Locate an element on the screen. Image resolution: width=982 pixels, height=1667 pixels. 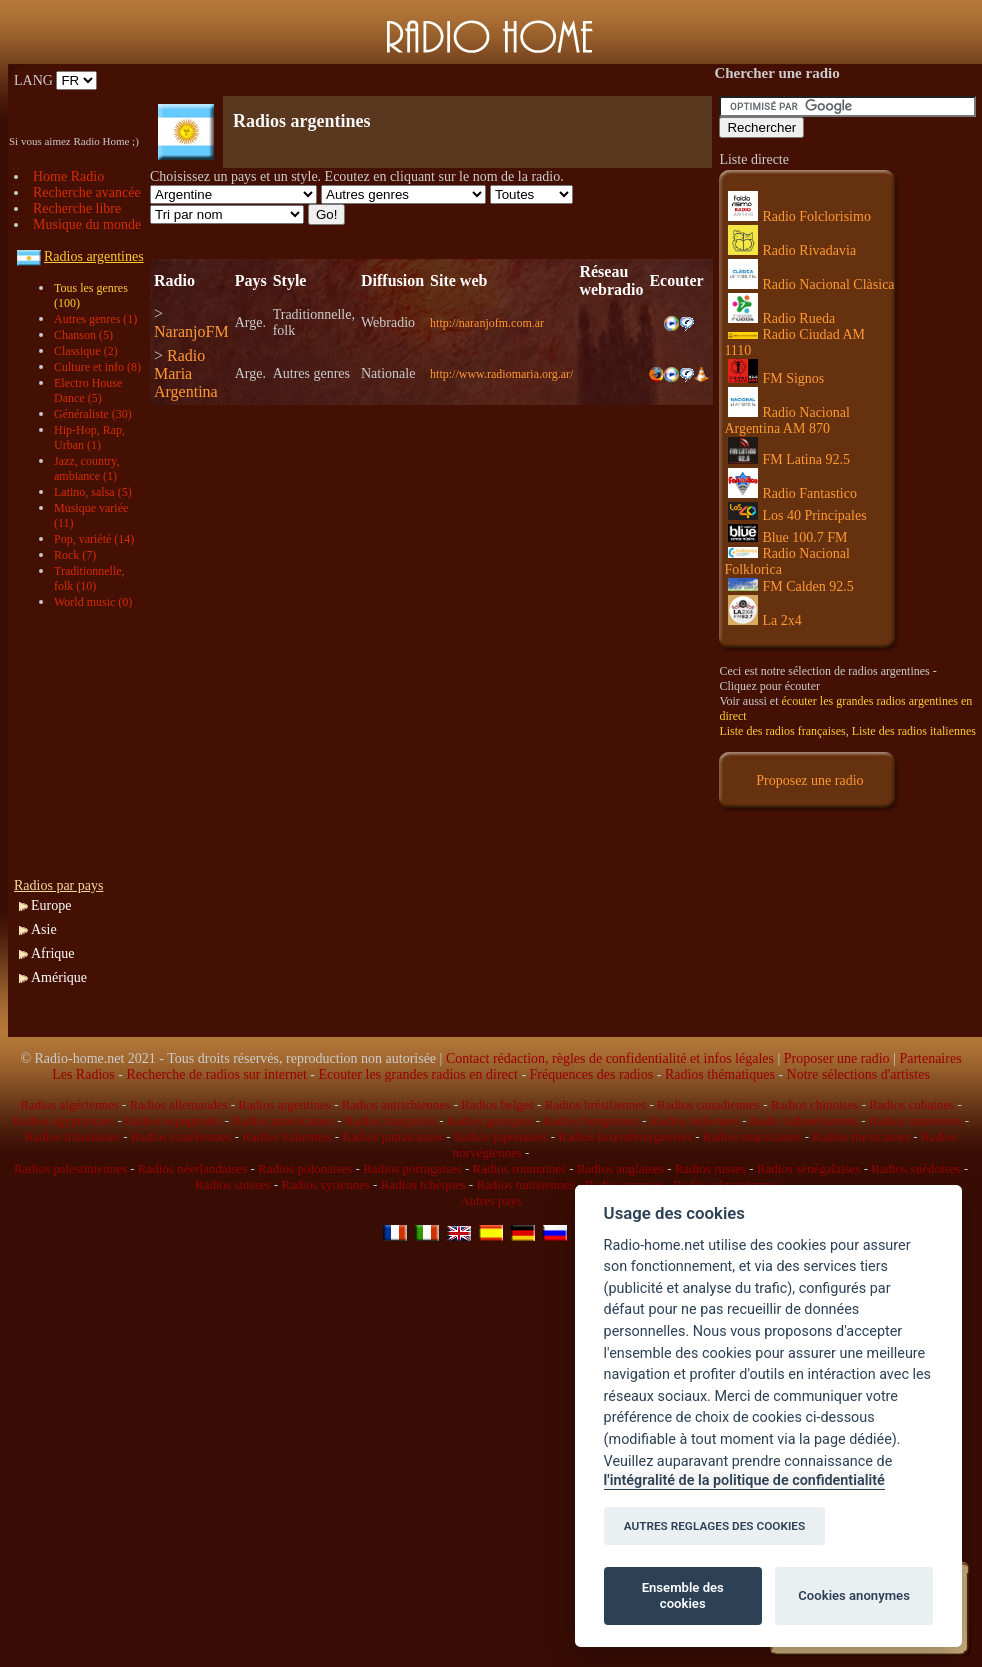
Liste des radios françaises is located at coordinates (782, 731).